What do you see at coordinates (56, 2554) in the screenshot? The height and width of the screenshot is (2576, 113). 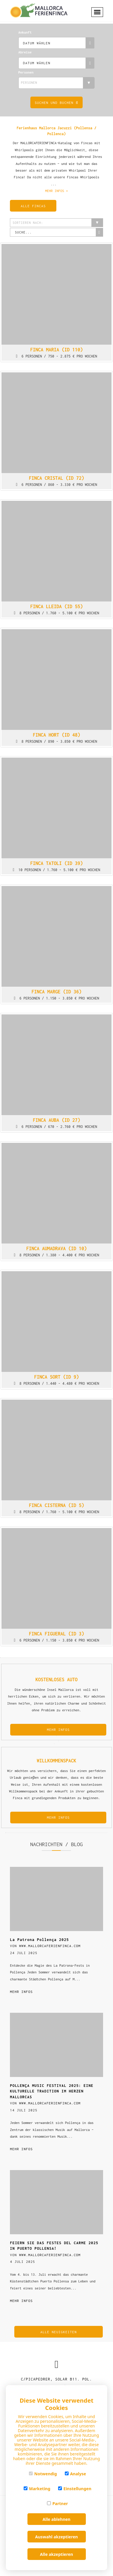 I see `Alle akzeptieren` at bounding box center [56, 2554].